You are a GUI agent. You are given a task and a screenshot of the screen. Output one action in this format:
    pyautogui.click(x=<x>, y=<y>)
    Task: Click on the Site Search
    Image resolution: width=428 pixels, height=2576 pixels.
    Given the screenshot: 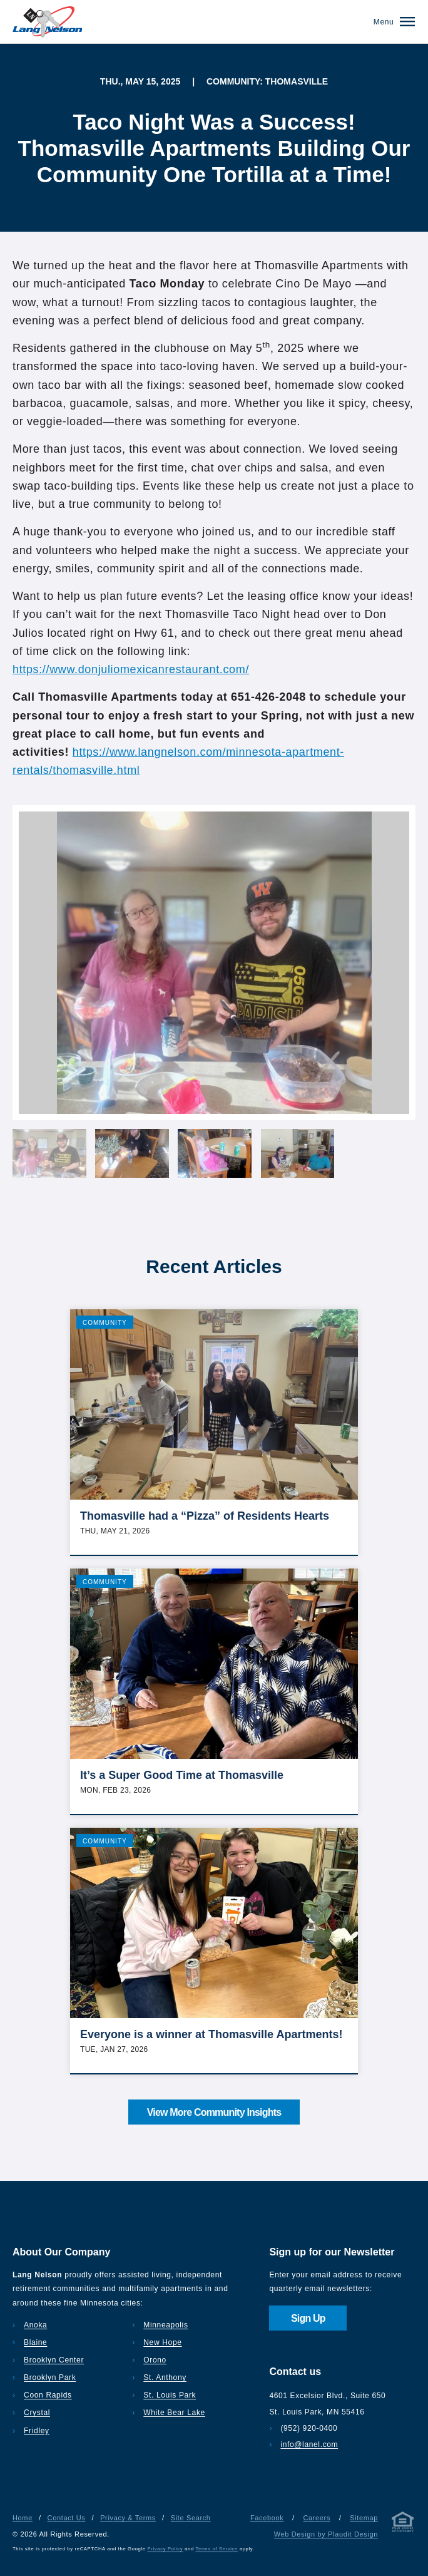 What is the action you would take?
    pyautogui.click(x=191, y=2518)
    